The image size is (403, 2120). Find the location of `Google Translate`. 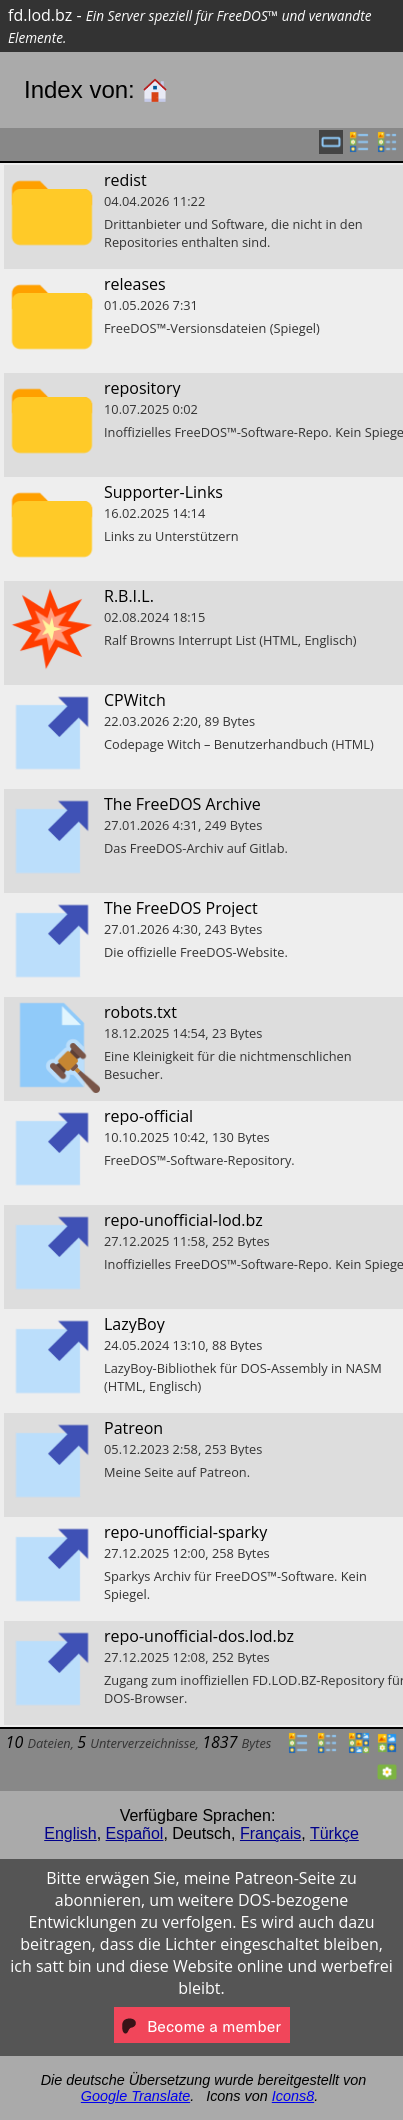

Google Translate is located at coordinates (135, 2096).